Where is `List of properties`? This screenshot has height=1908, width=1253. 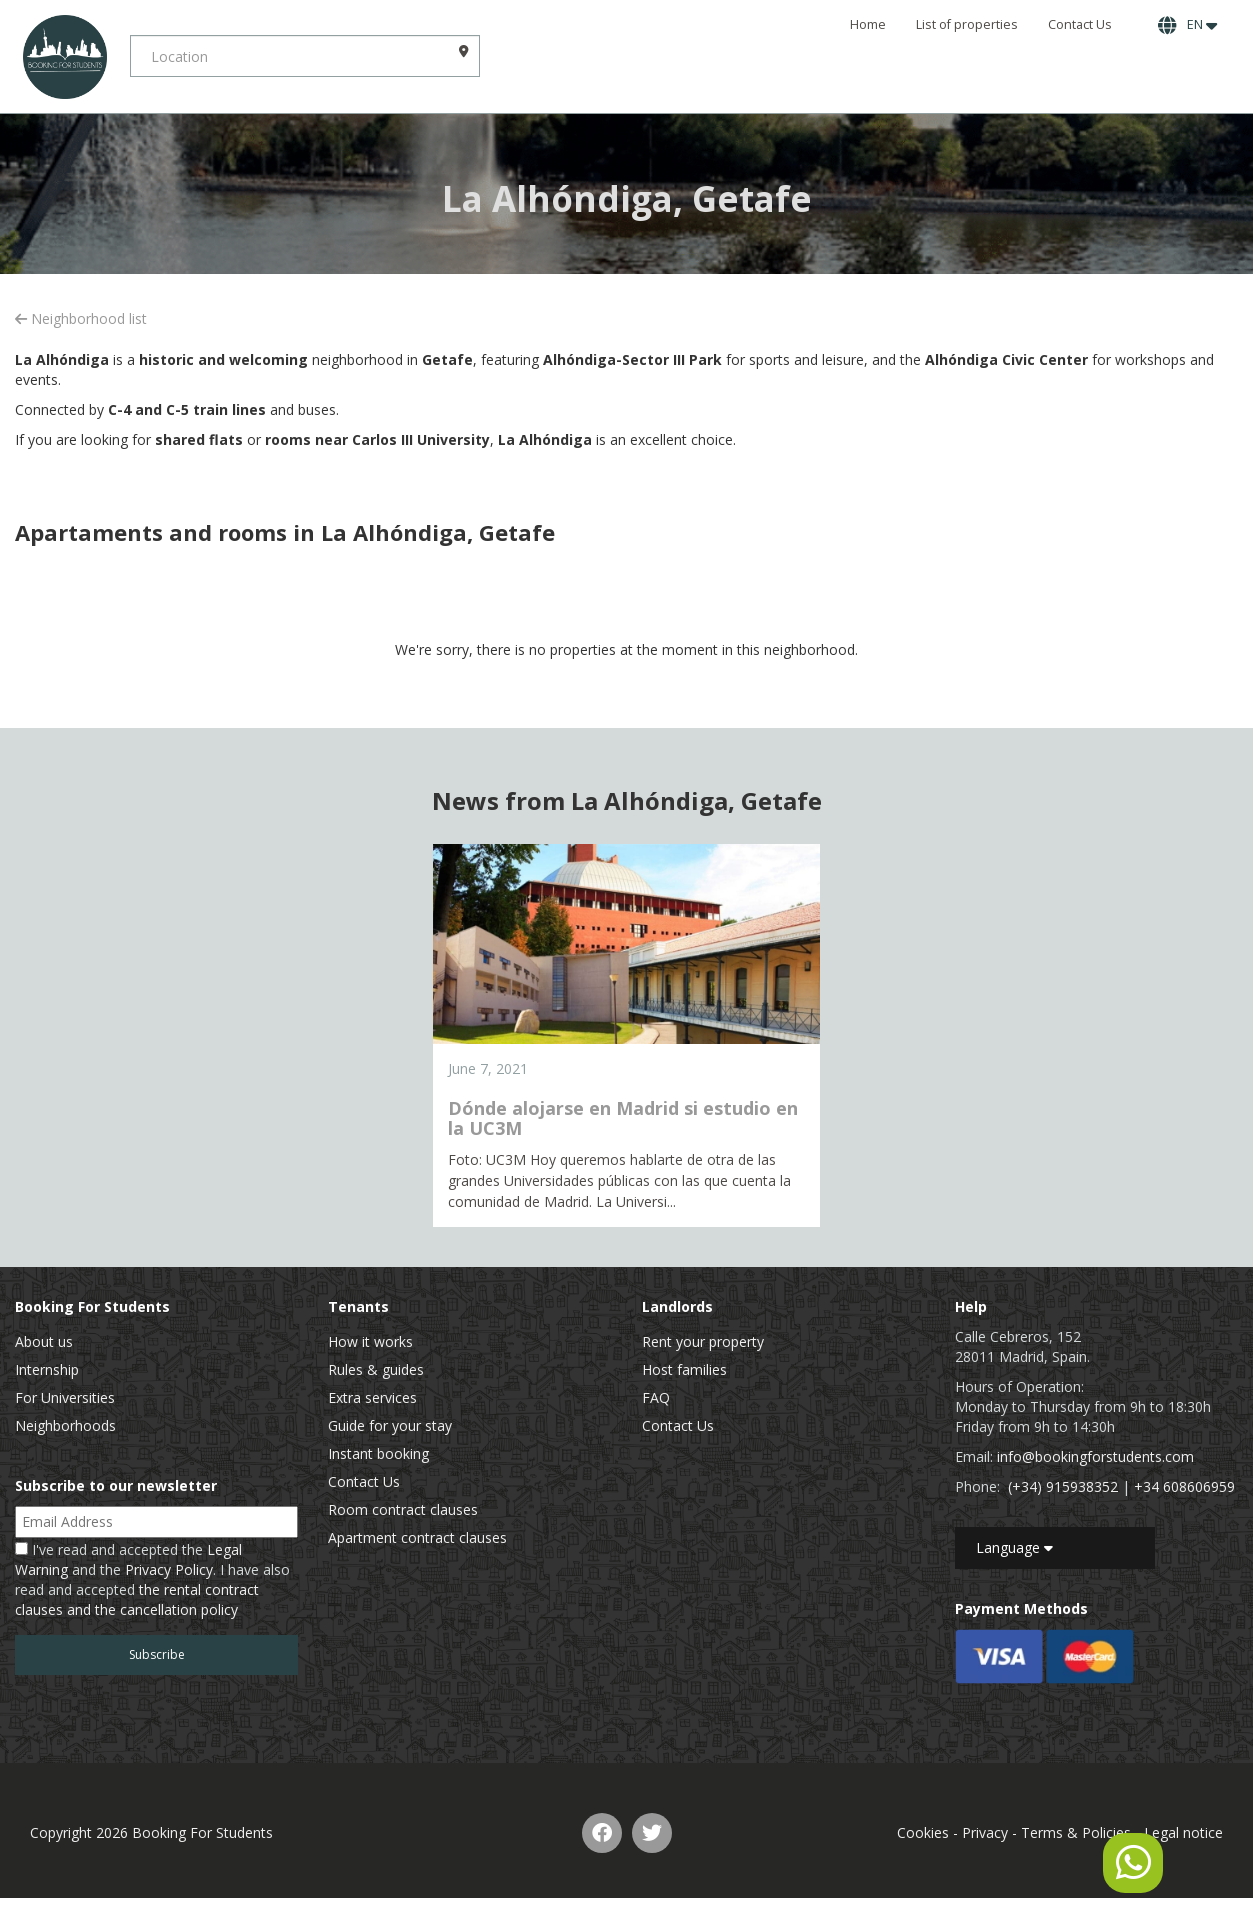 List of properties is located at coordinates (967, 24).